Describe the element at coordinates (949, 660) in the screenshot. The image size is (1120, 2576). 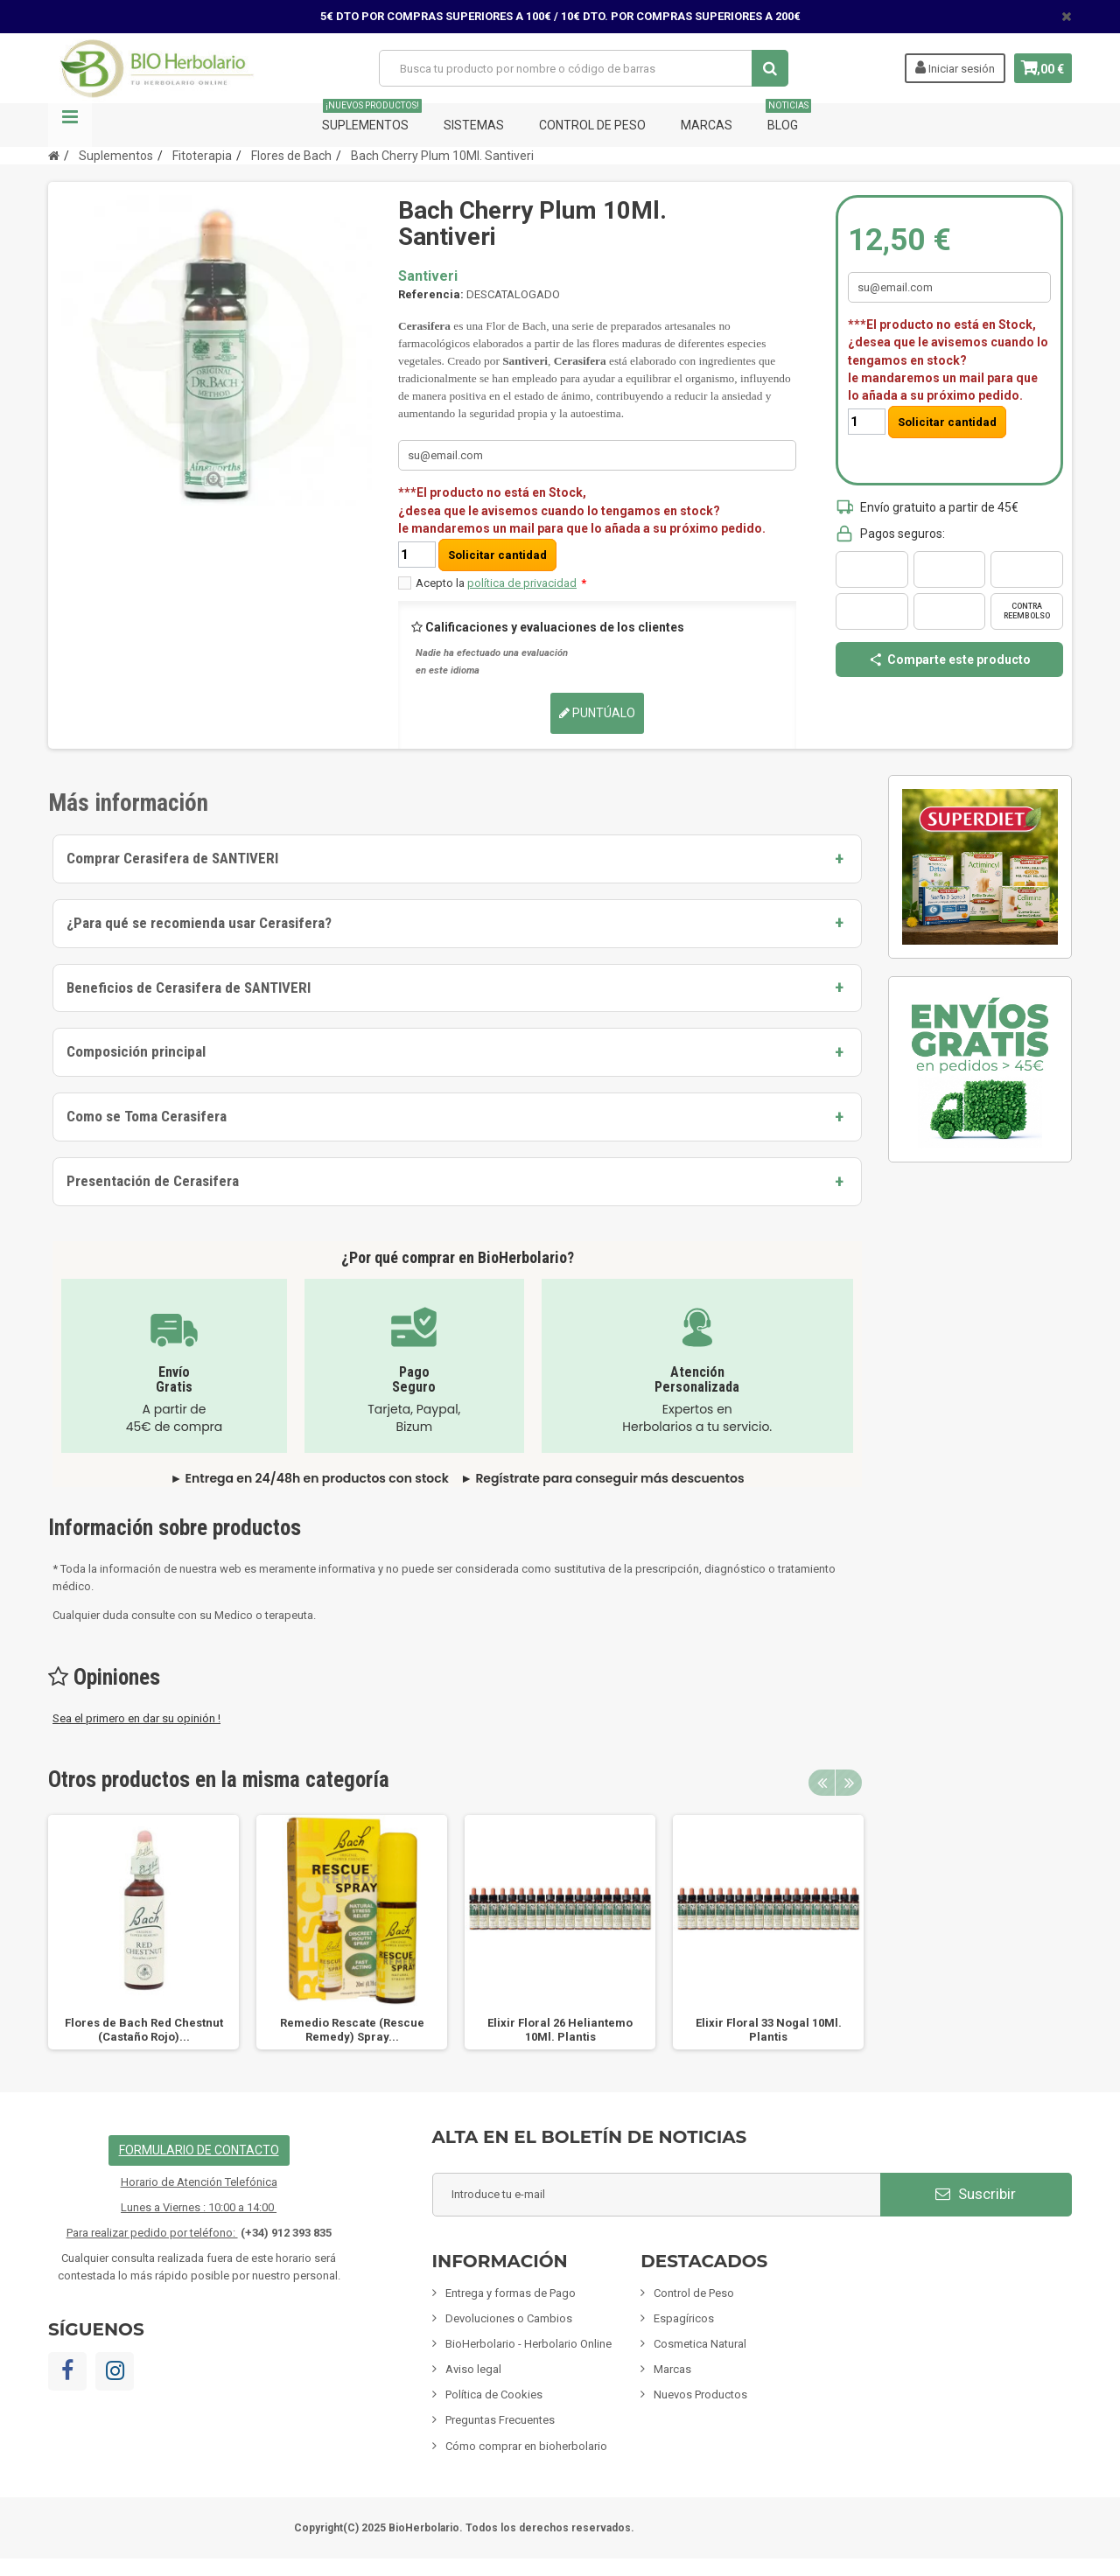
I see `Comparte este producto` at that location.